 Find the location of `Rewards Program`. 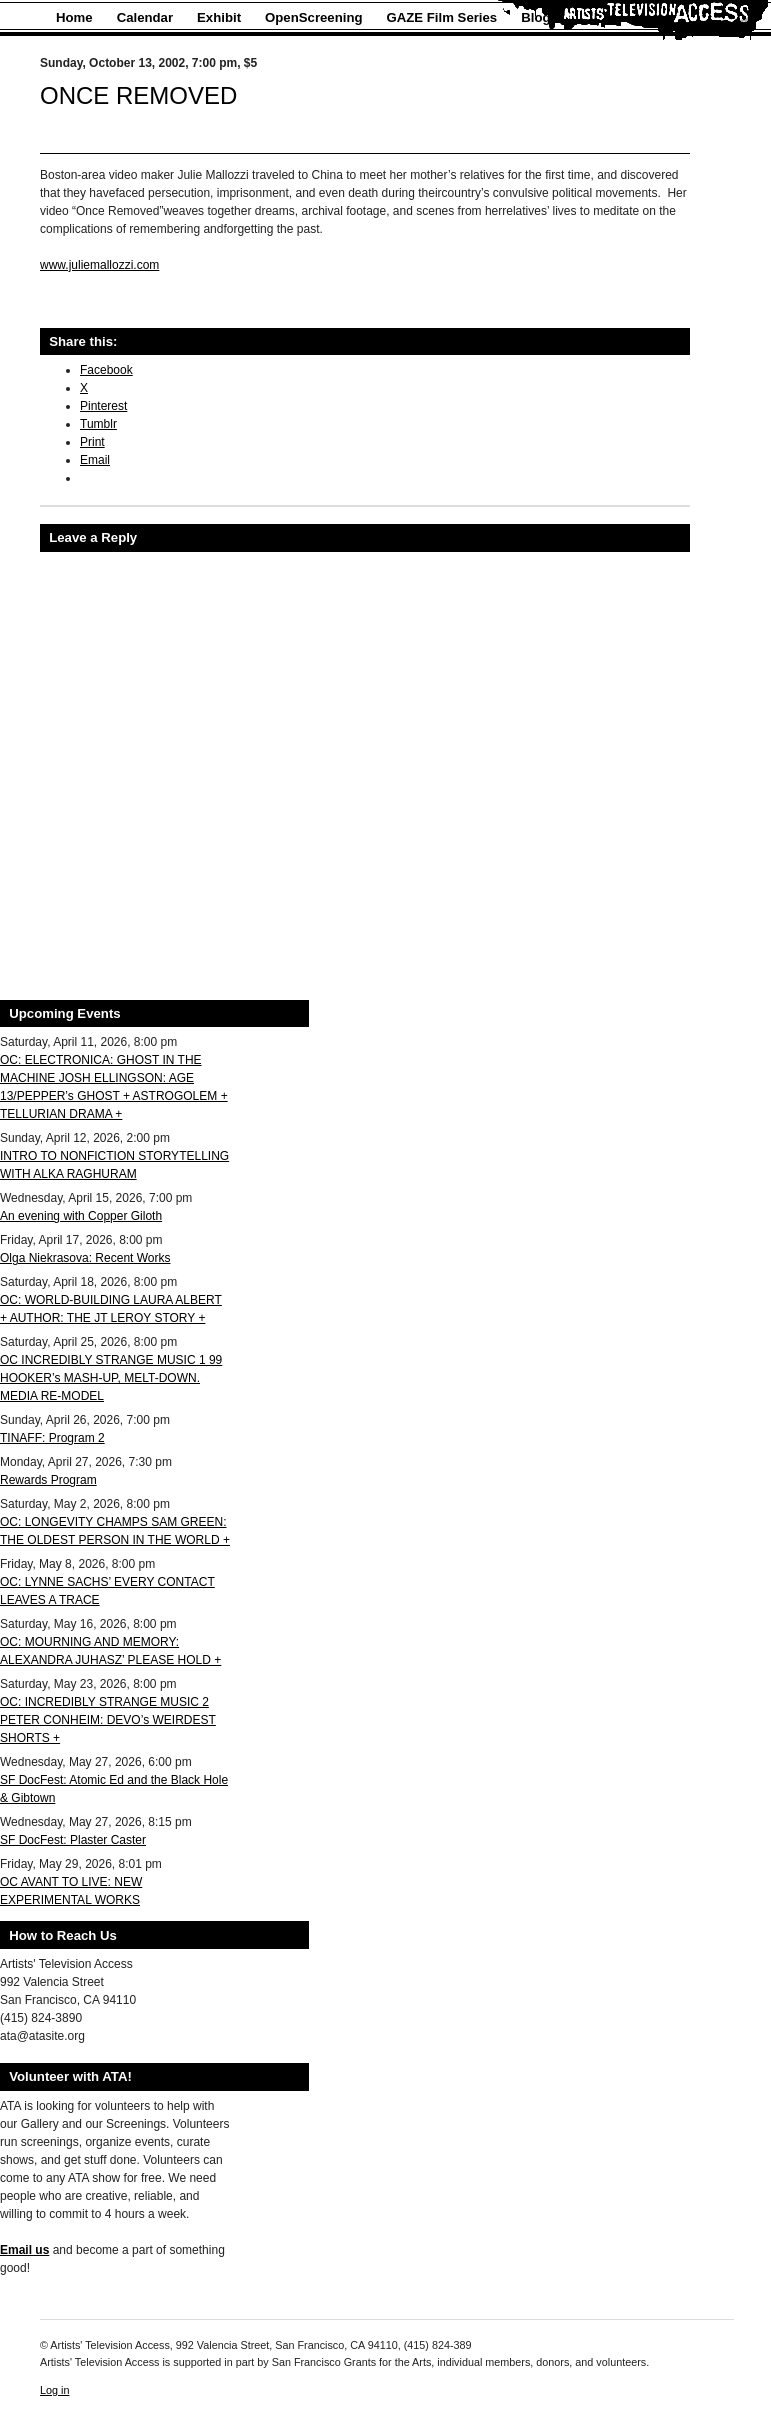

Rewards Program is located at coordinates (48, 1480).